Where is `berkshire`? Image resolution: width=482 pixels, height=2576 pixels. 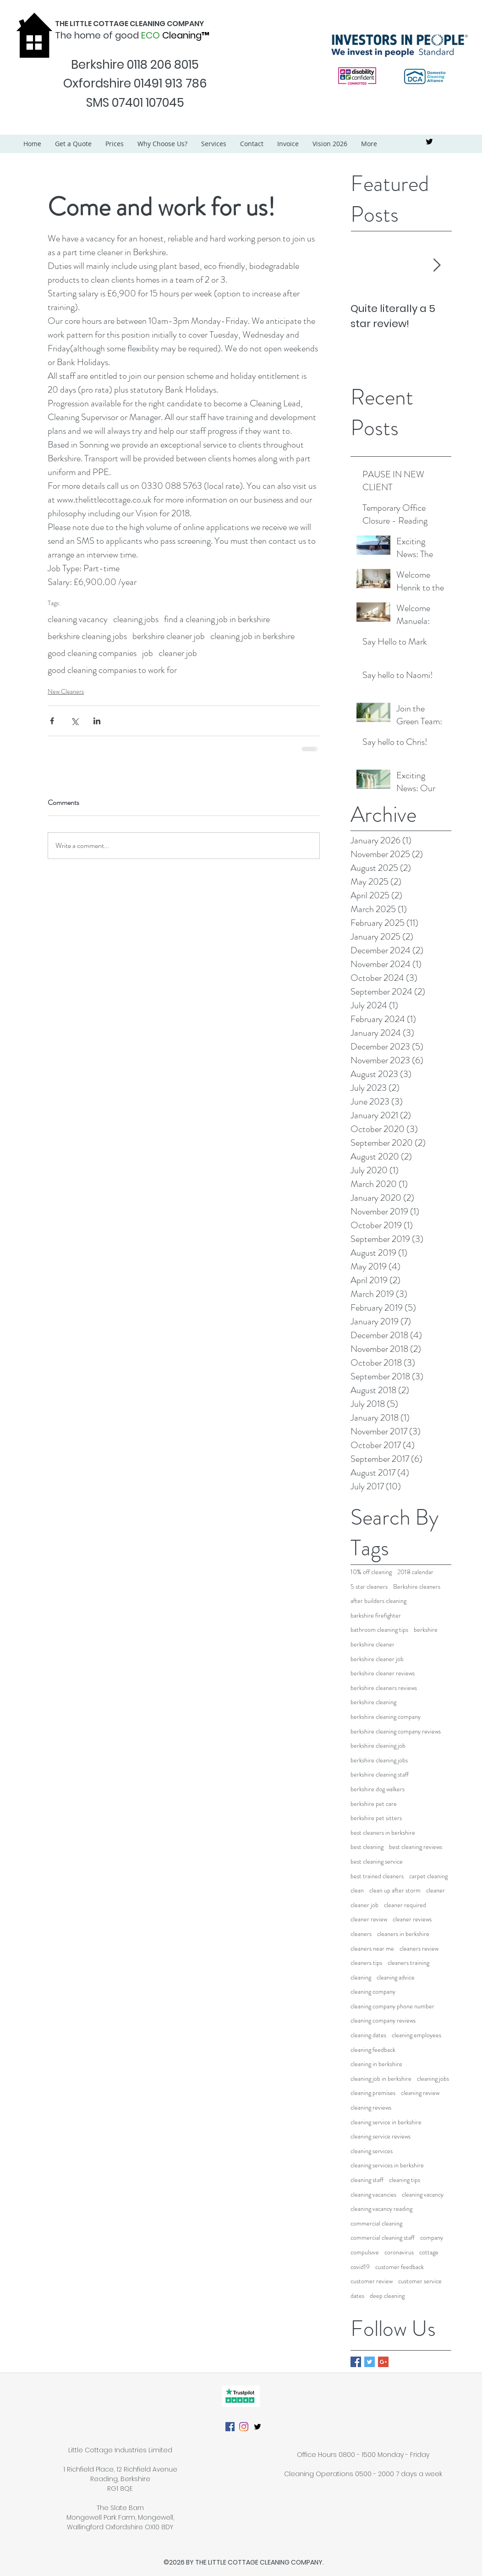
berkshire is located at coordinates (426, 1629).